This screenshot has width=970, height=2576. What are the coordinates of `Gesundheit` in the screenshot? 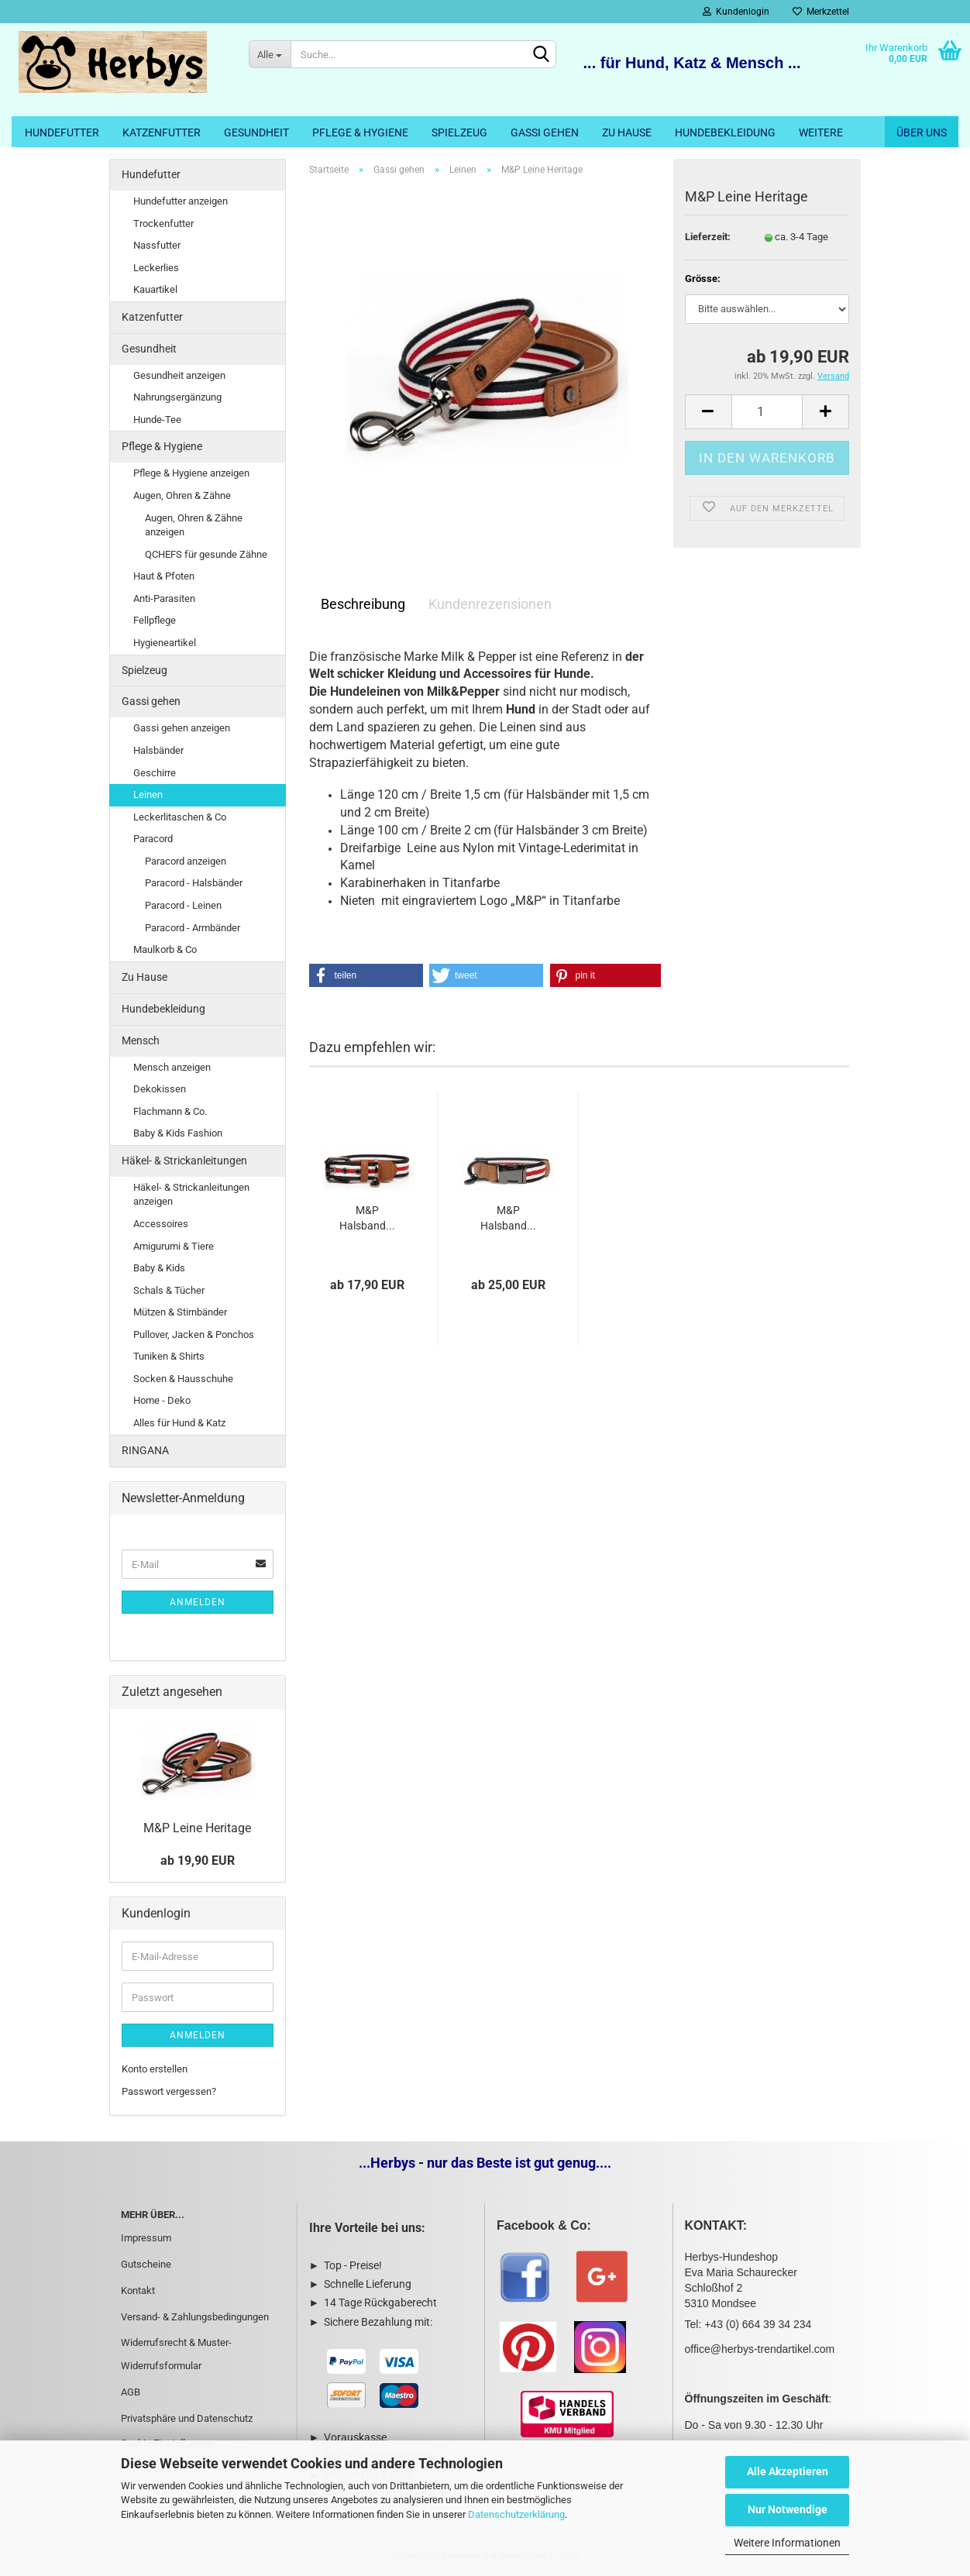 It's located at (256, 132).